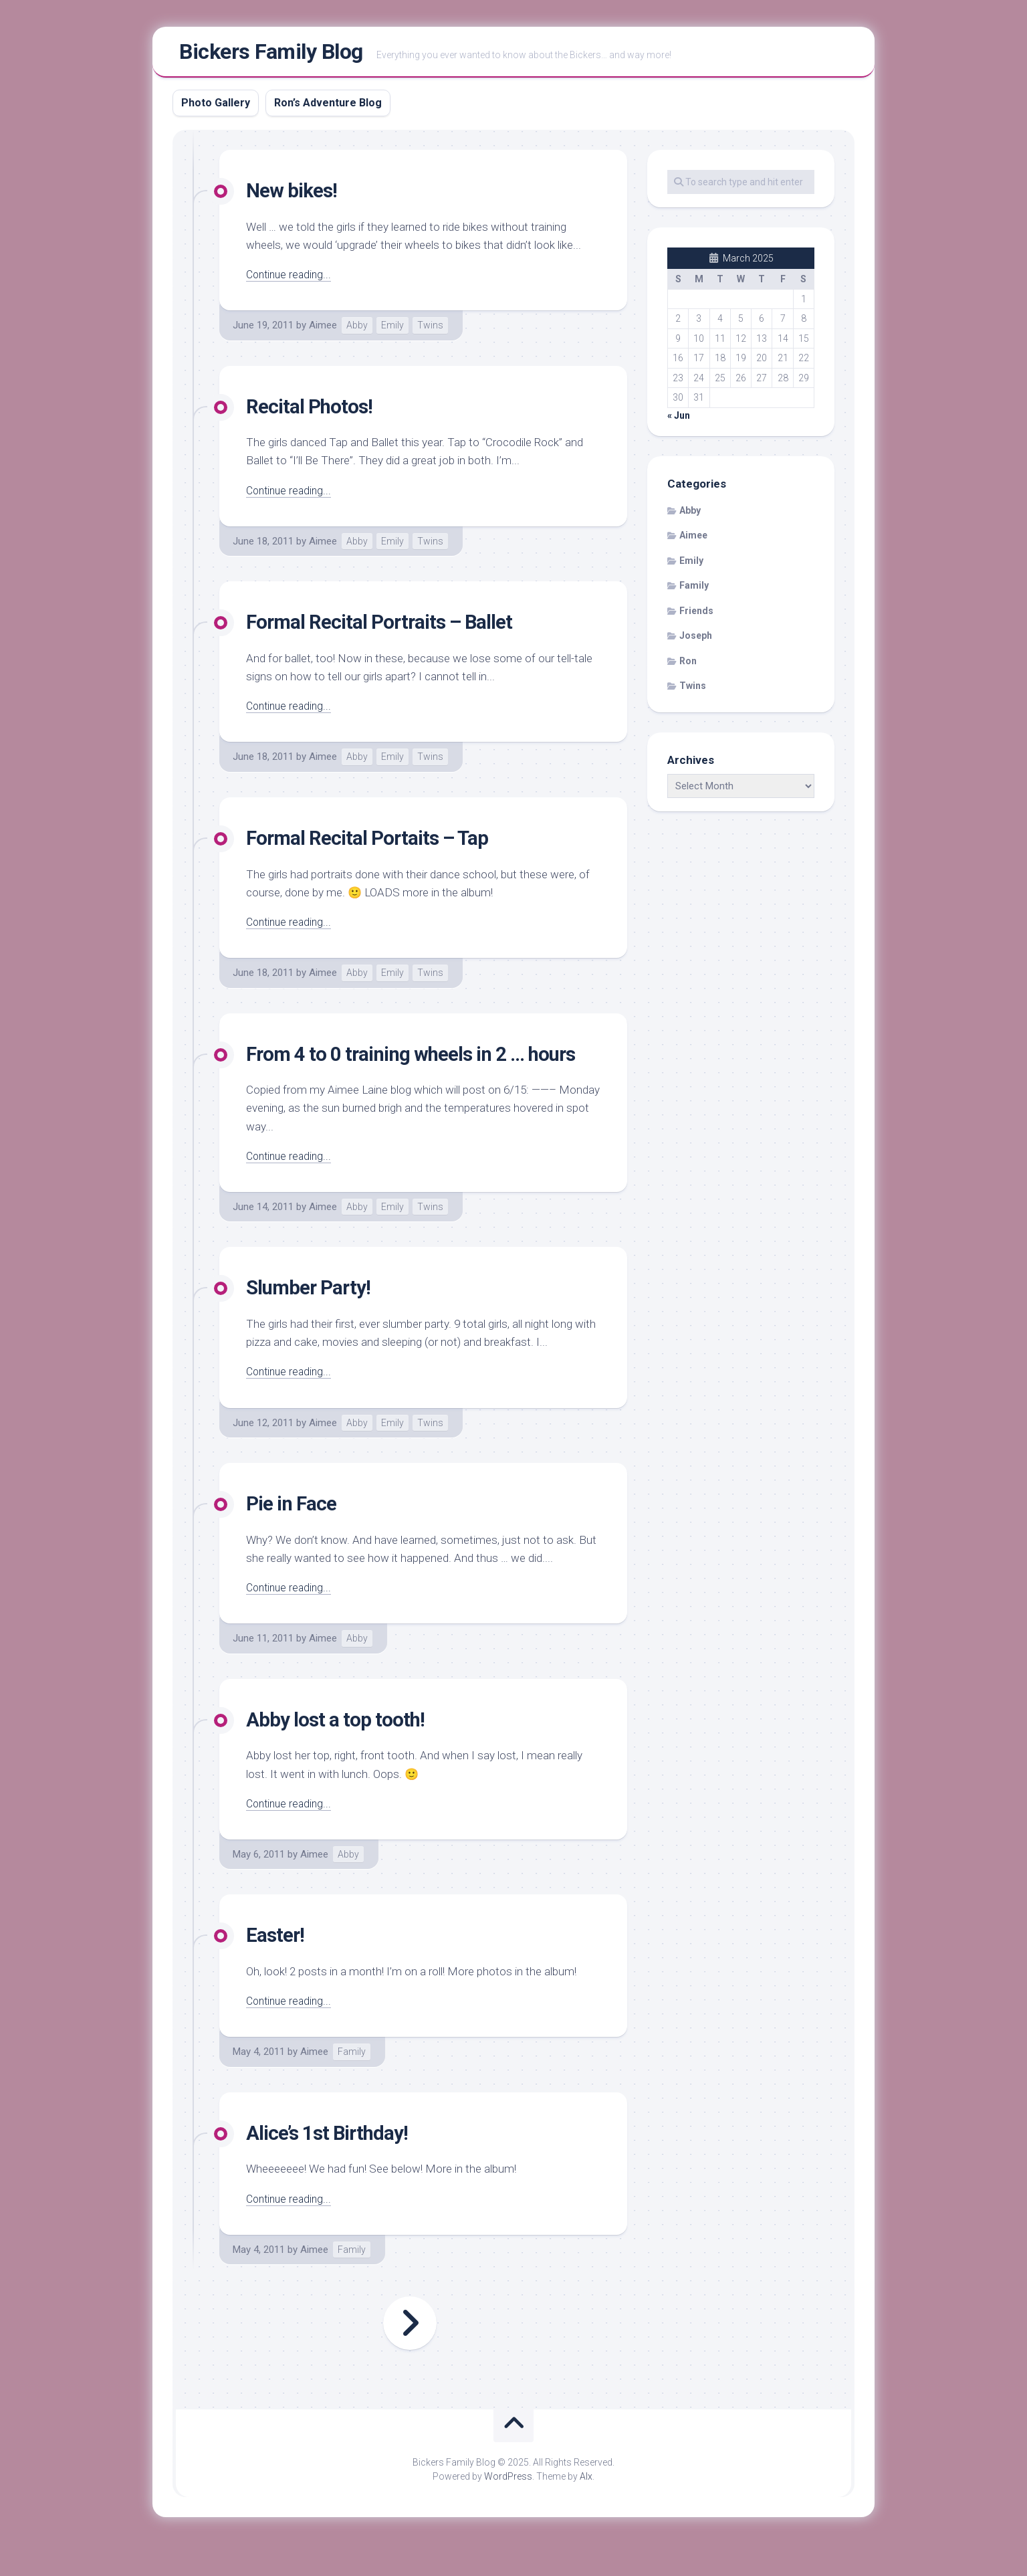 This screenshot has width=1027, height=2576. What do you see at coordinates (696, 615) in the screenshot?
I see `Friends` at bounding box center [696, 615].